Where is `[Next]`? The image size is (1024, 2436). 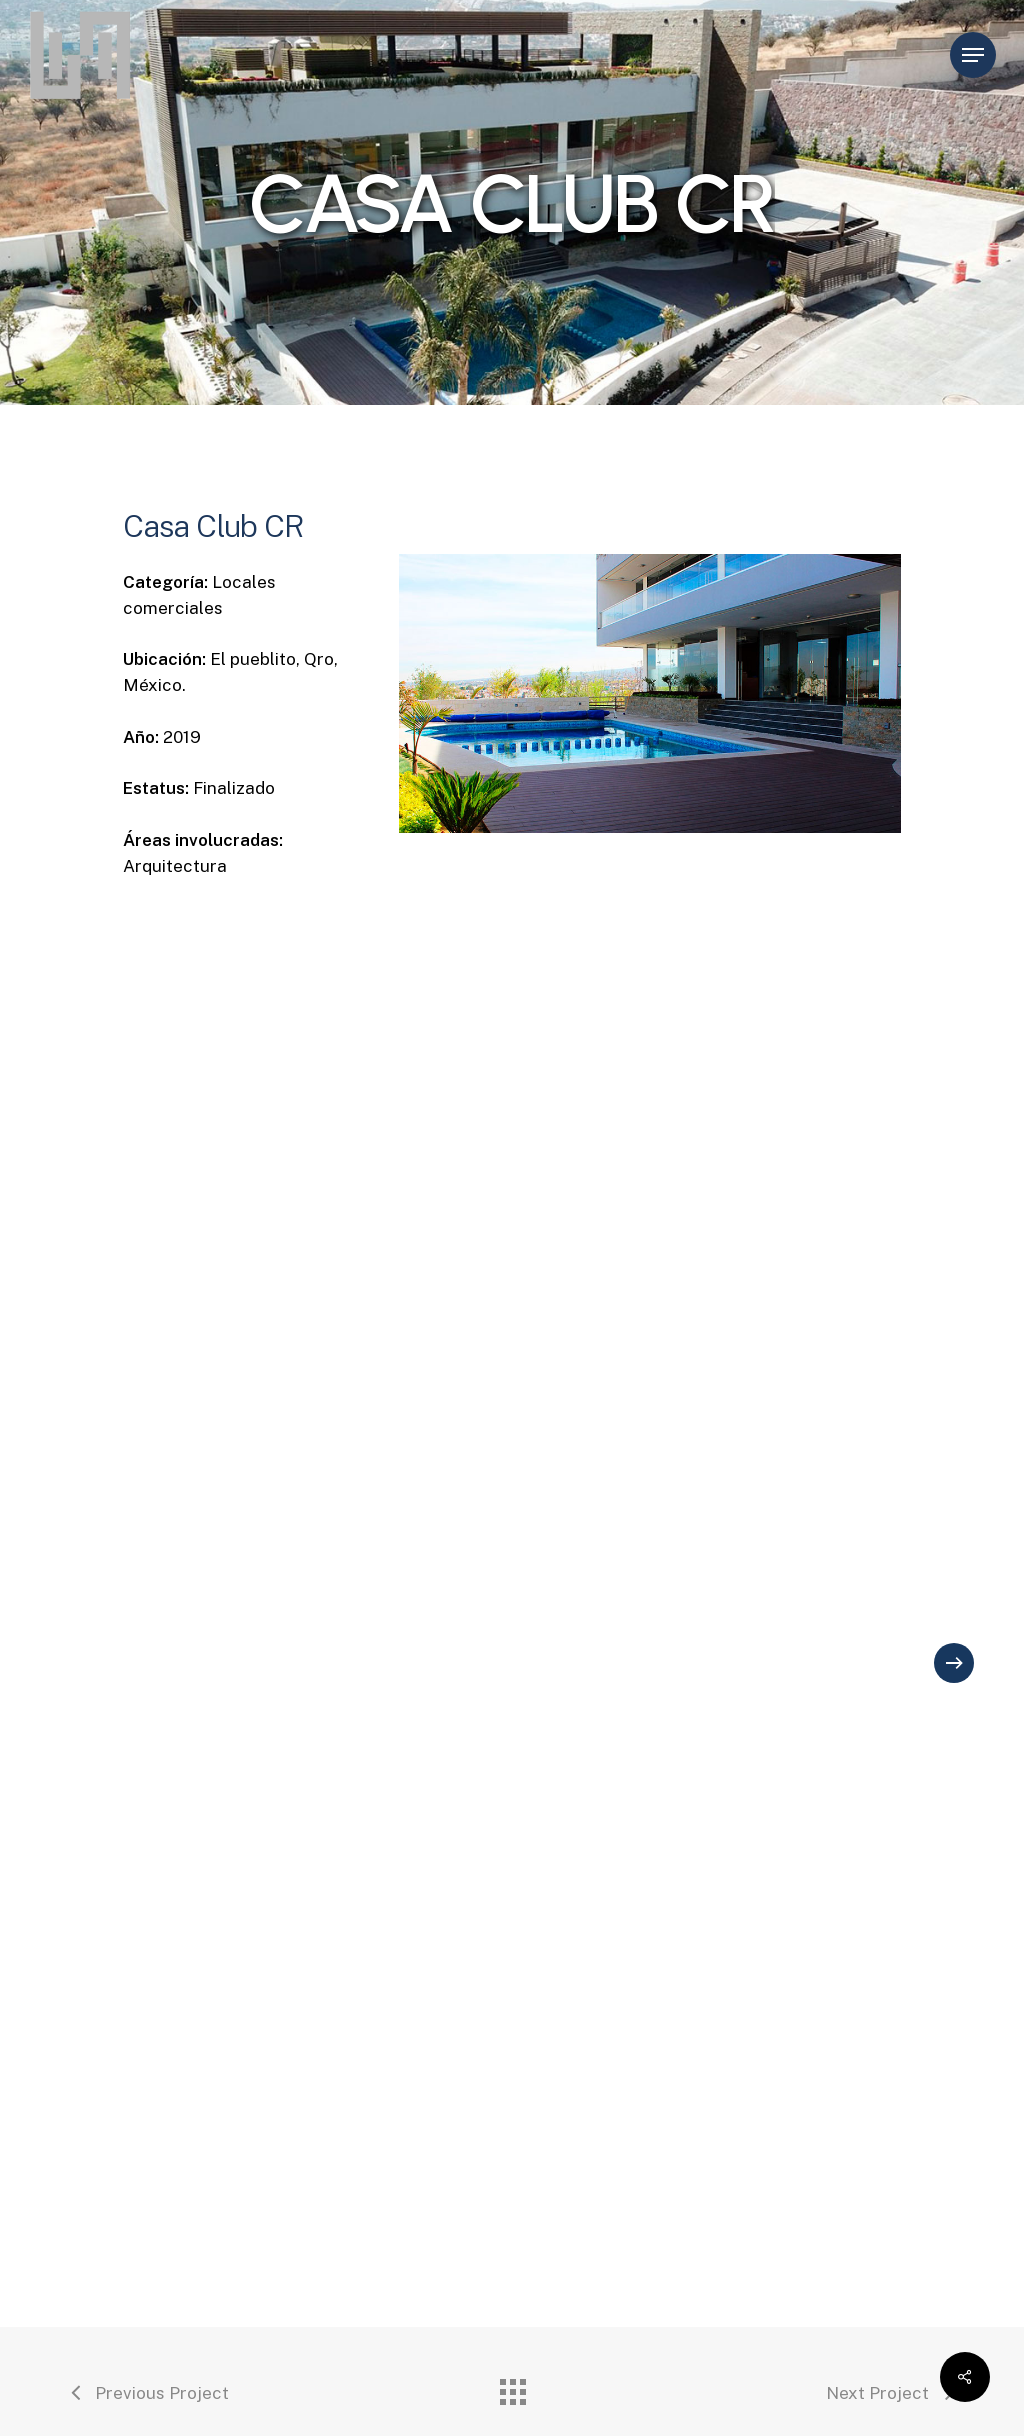 [Next] is located at coordinates (954, 1663).